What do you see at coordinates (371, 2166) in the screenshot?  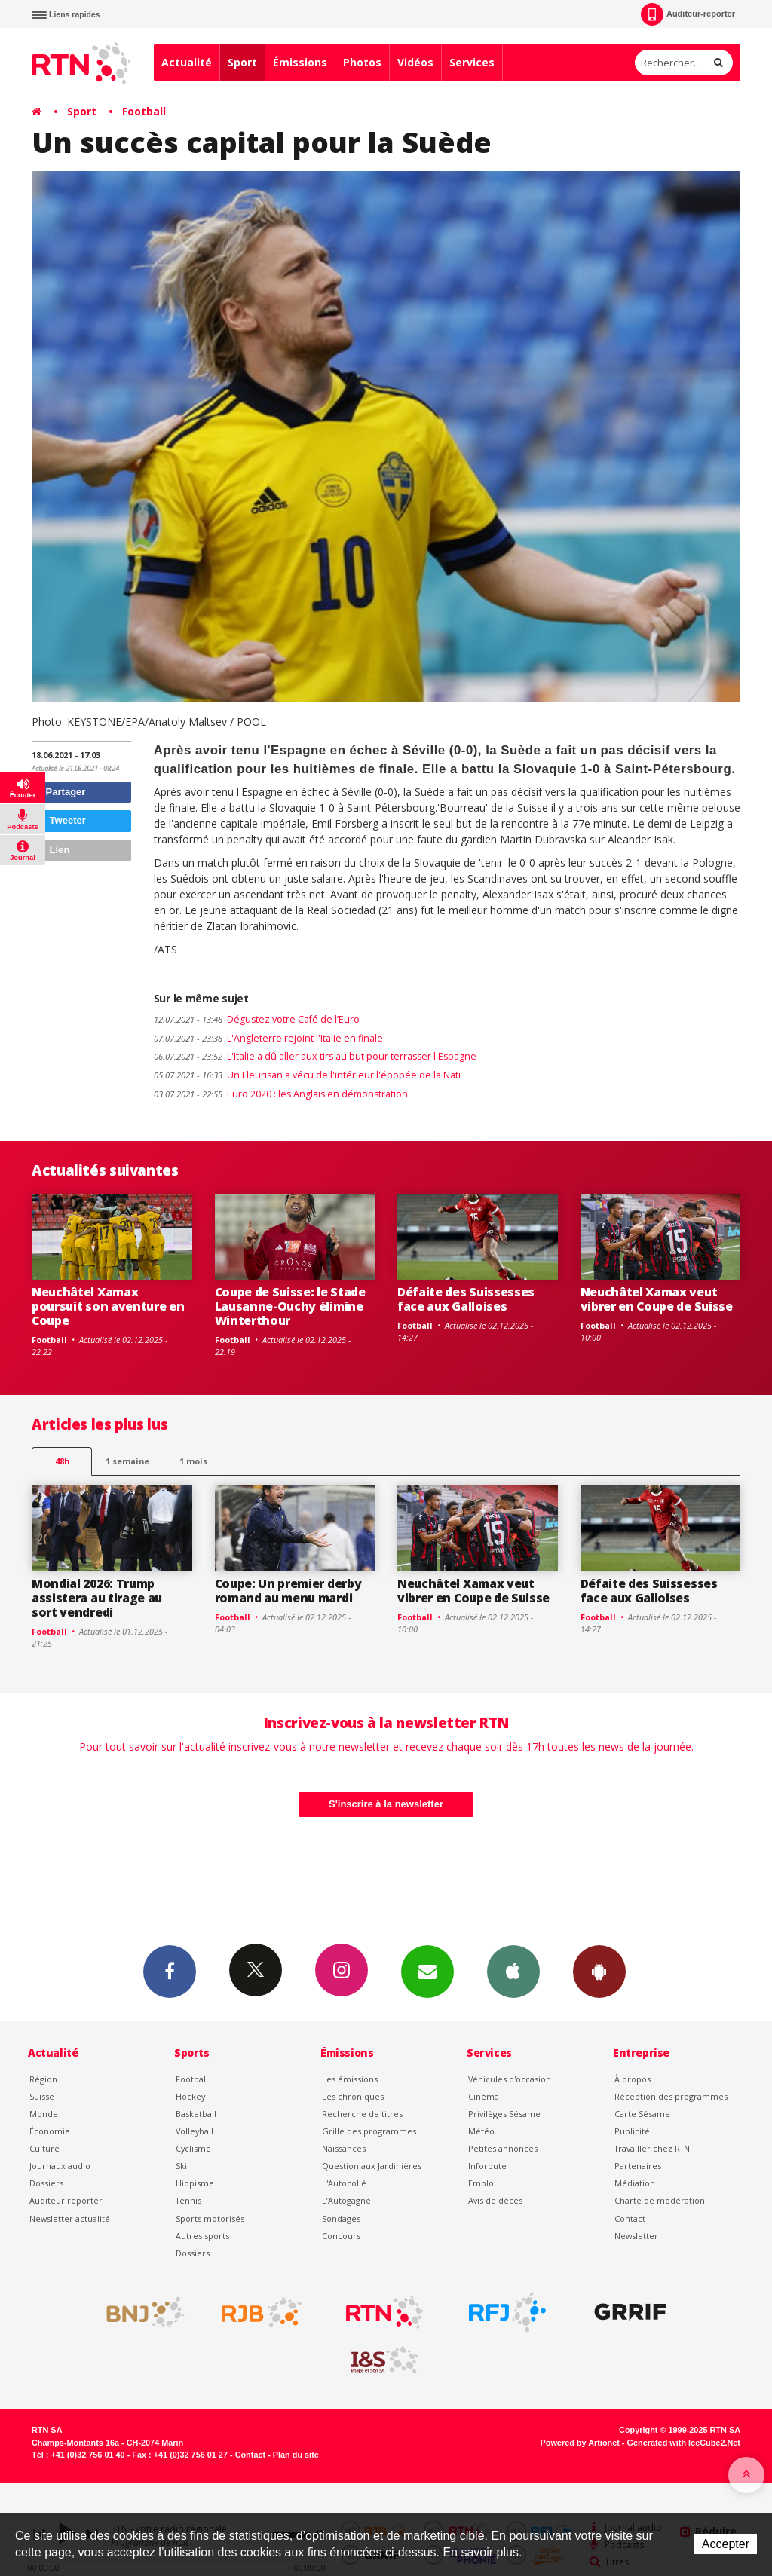 I see `Question aux Jardinières` at bounding box center [371, 2166].